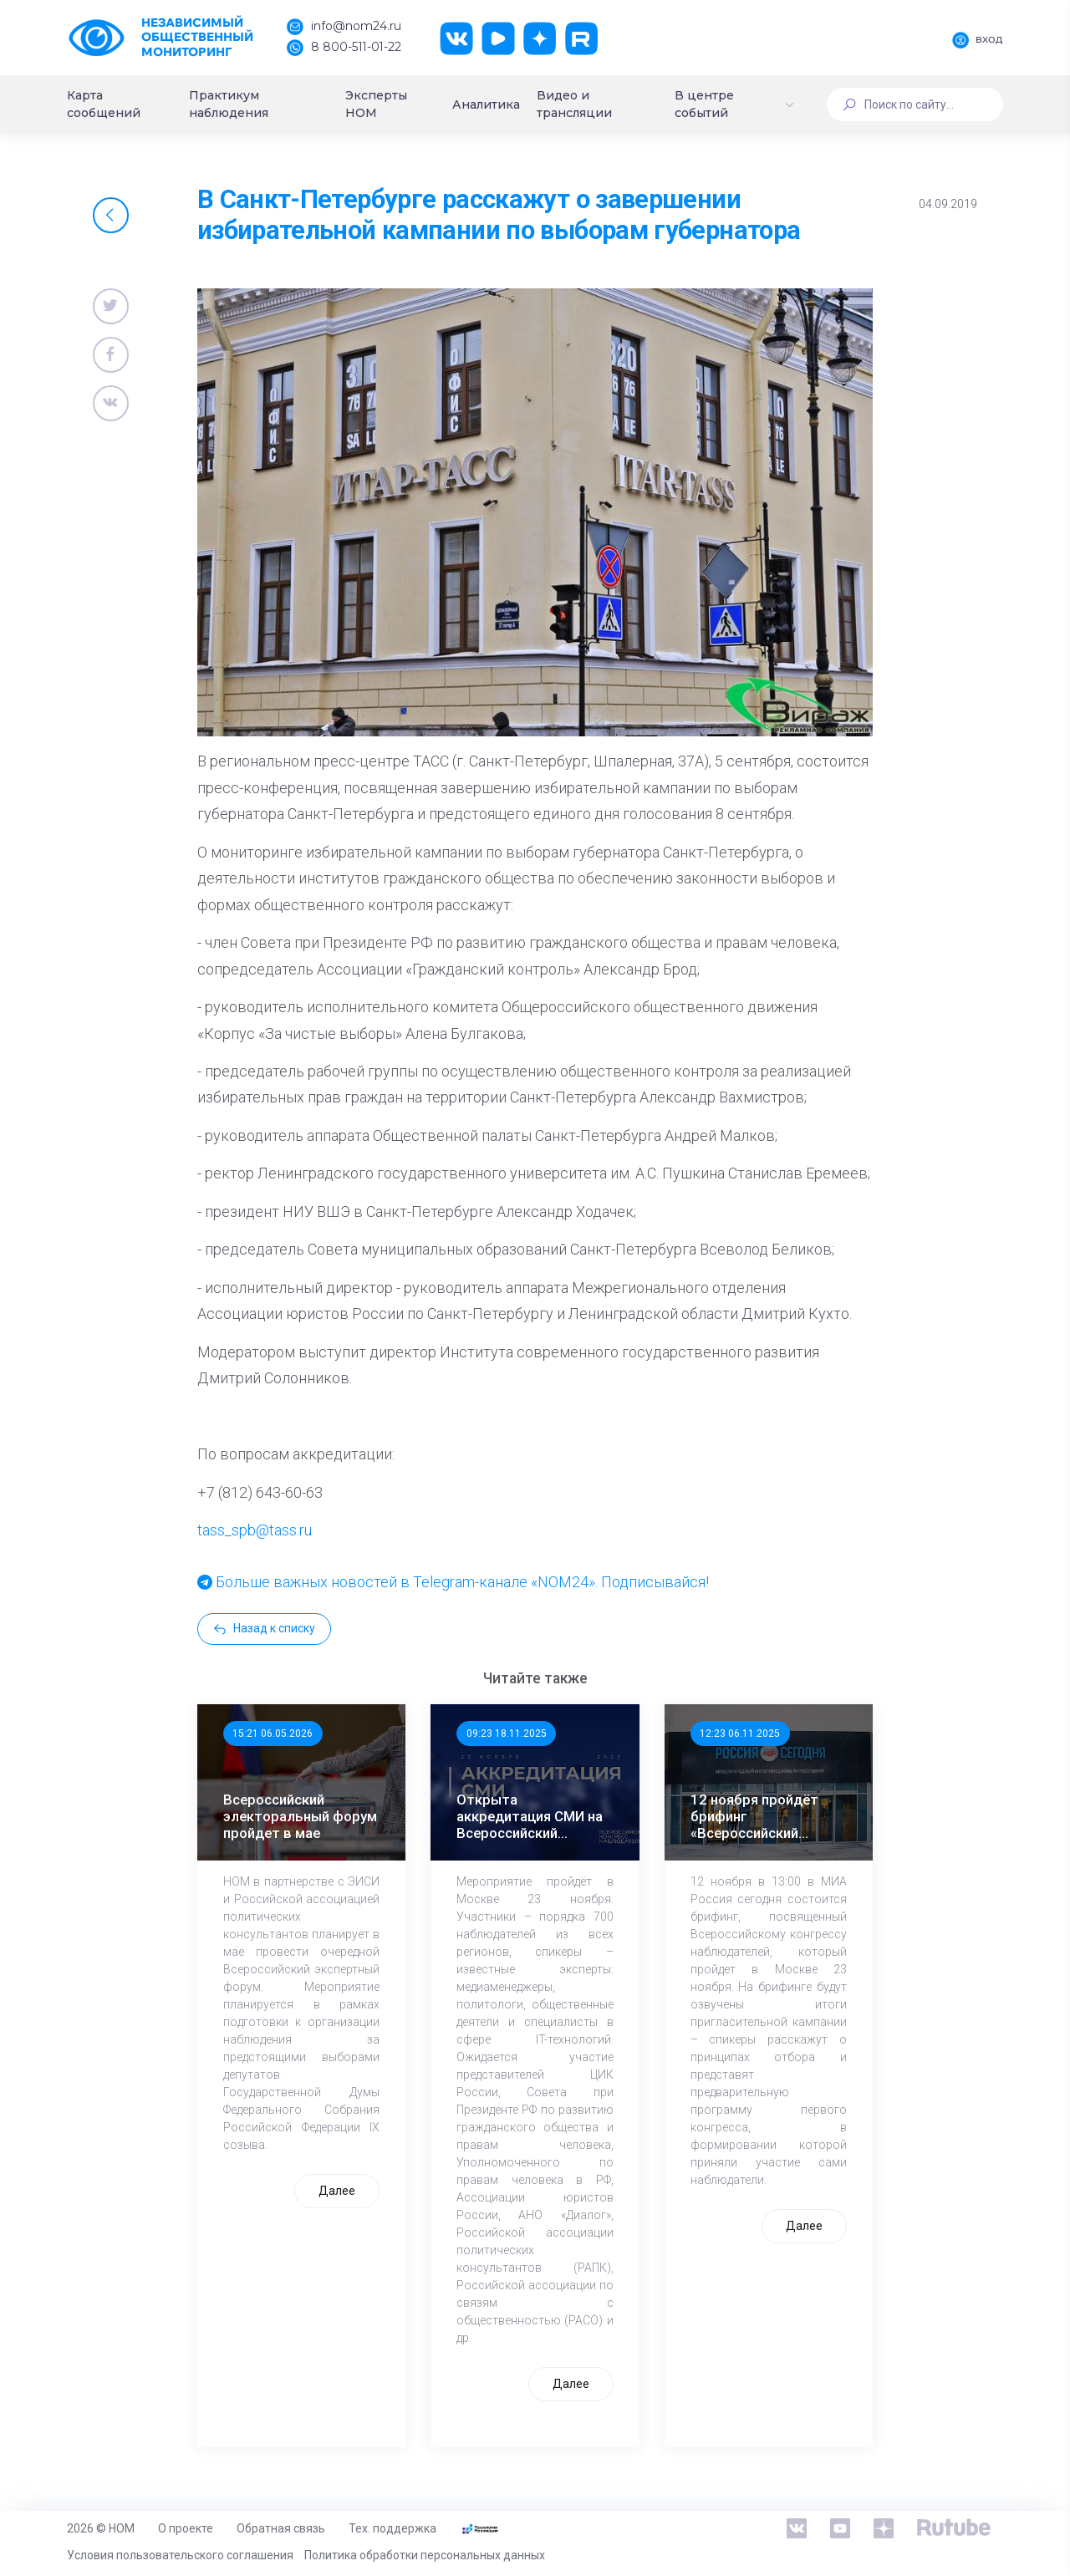  What do you see at coordinates (254, 1530) in the screenshot?
I see `tass_spb@tass.ru` at bounding box center [254, 1530].